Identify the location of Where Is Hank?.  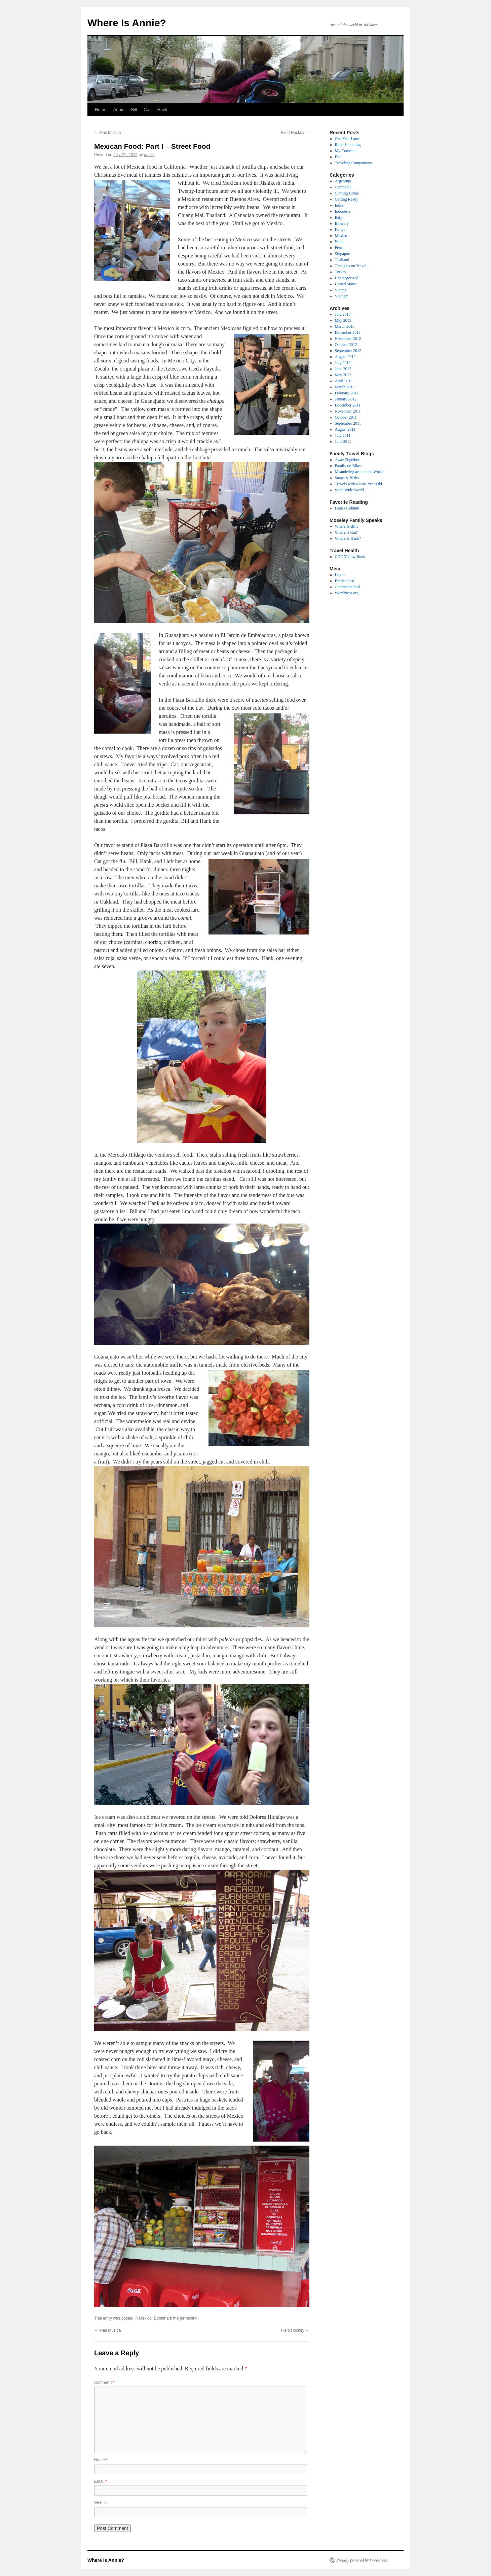
(348, 538).